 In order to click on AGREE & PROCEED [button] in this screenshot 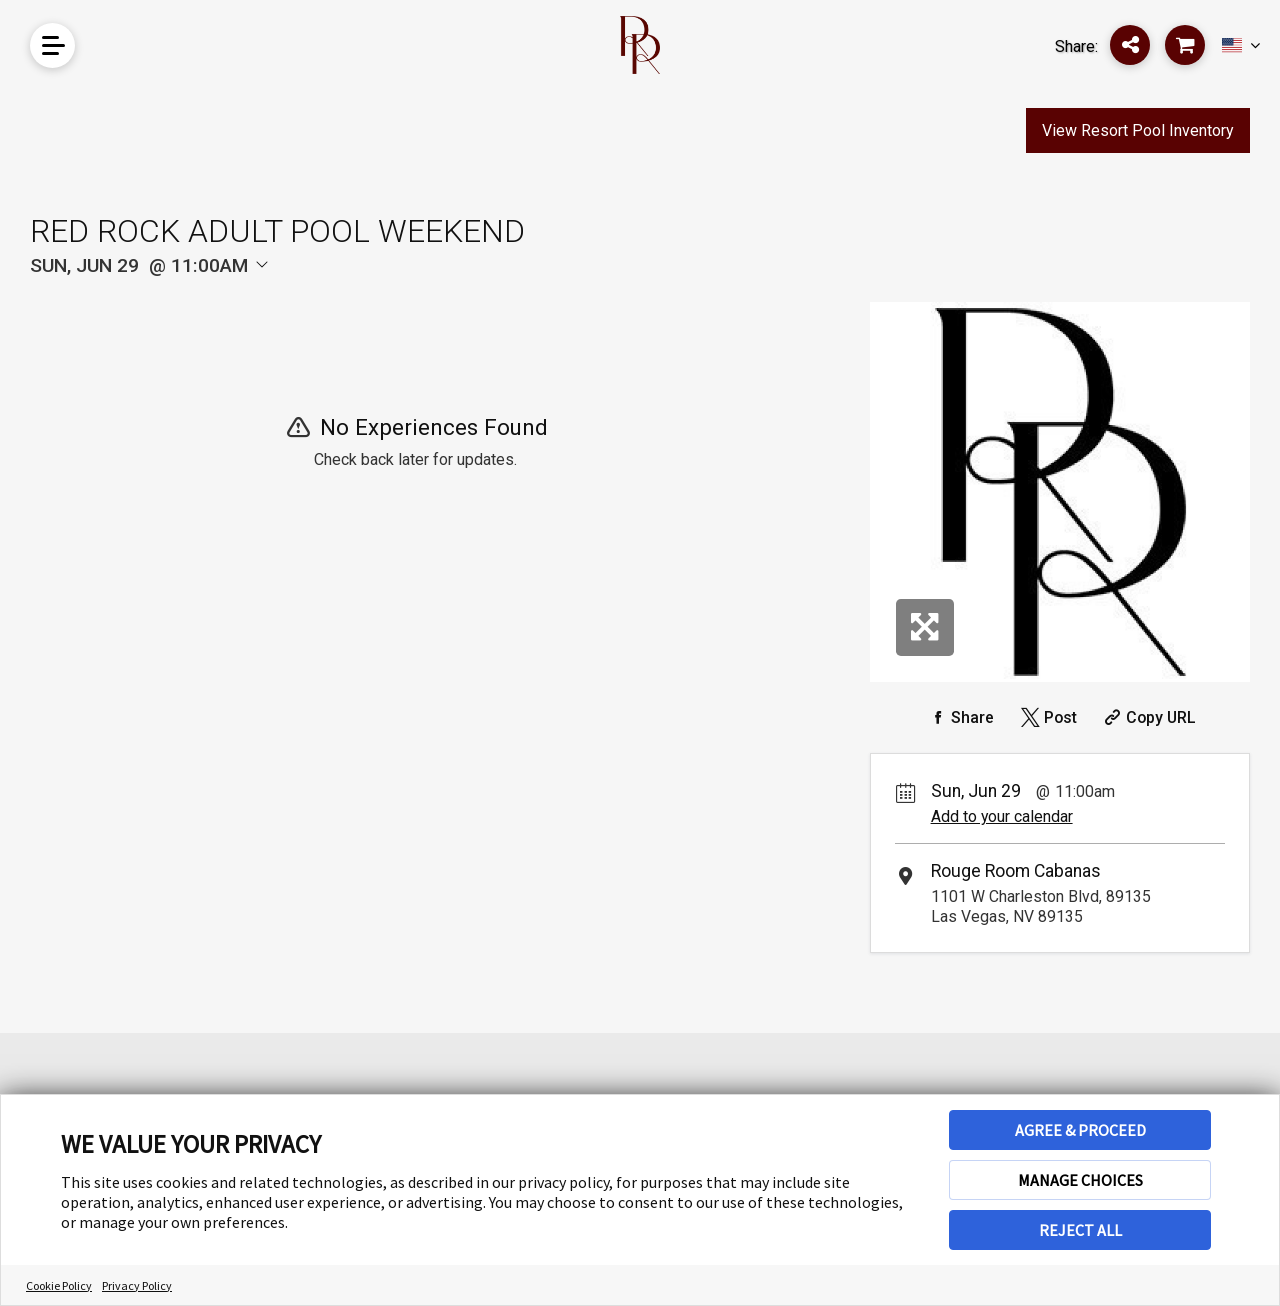, I will do `click(1080, 1130)`.